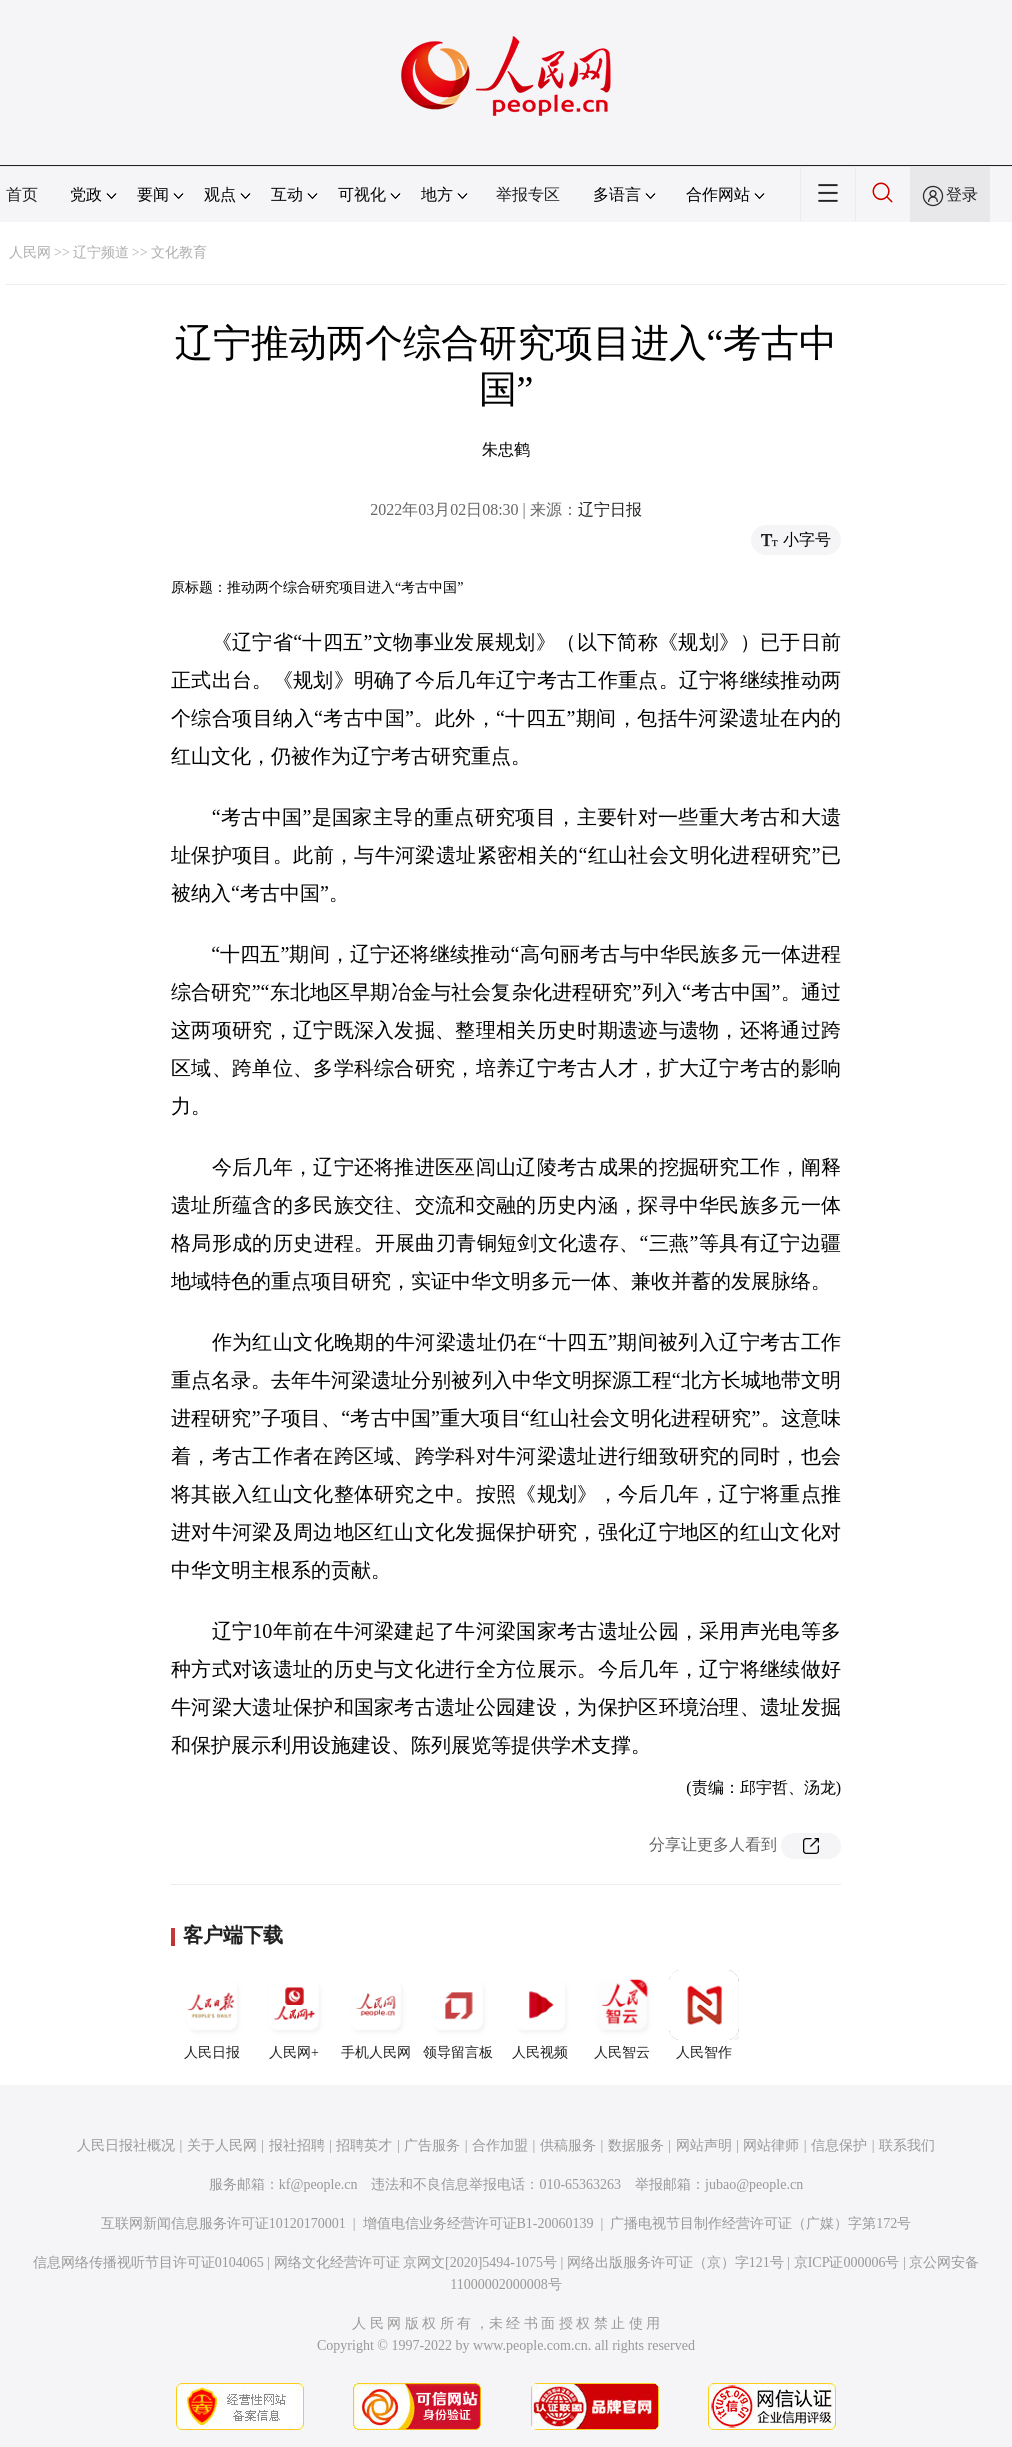  I want to click on 辽宁频道, so click(101, 252).